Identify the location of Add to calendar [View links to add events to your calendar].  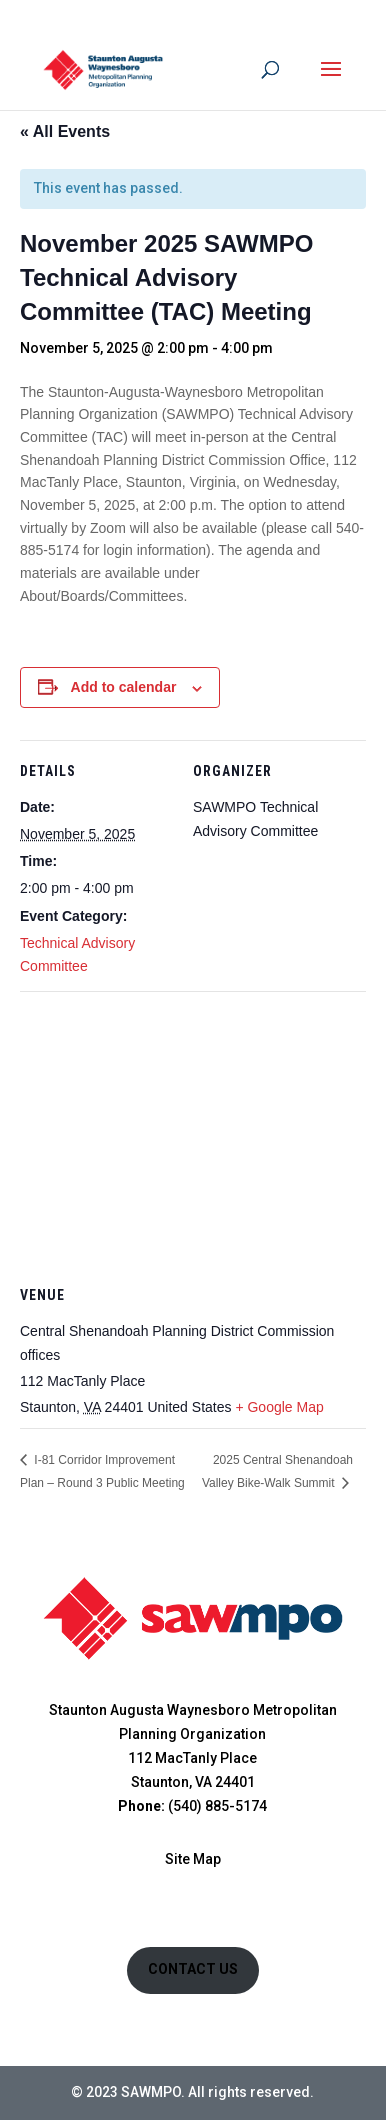
(124, 687).